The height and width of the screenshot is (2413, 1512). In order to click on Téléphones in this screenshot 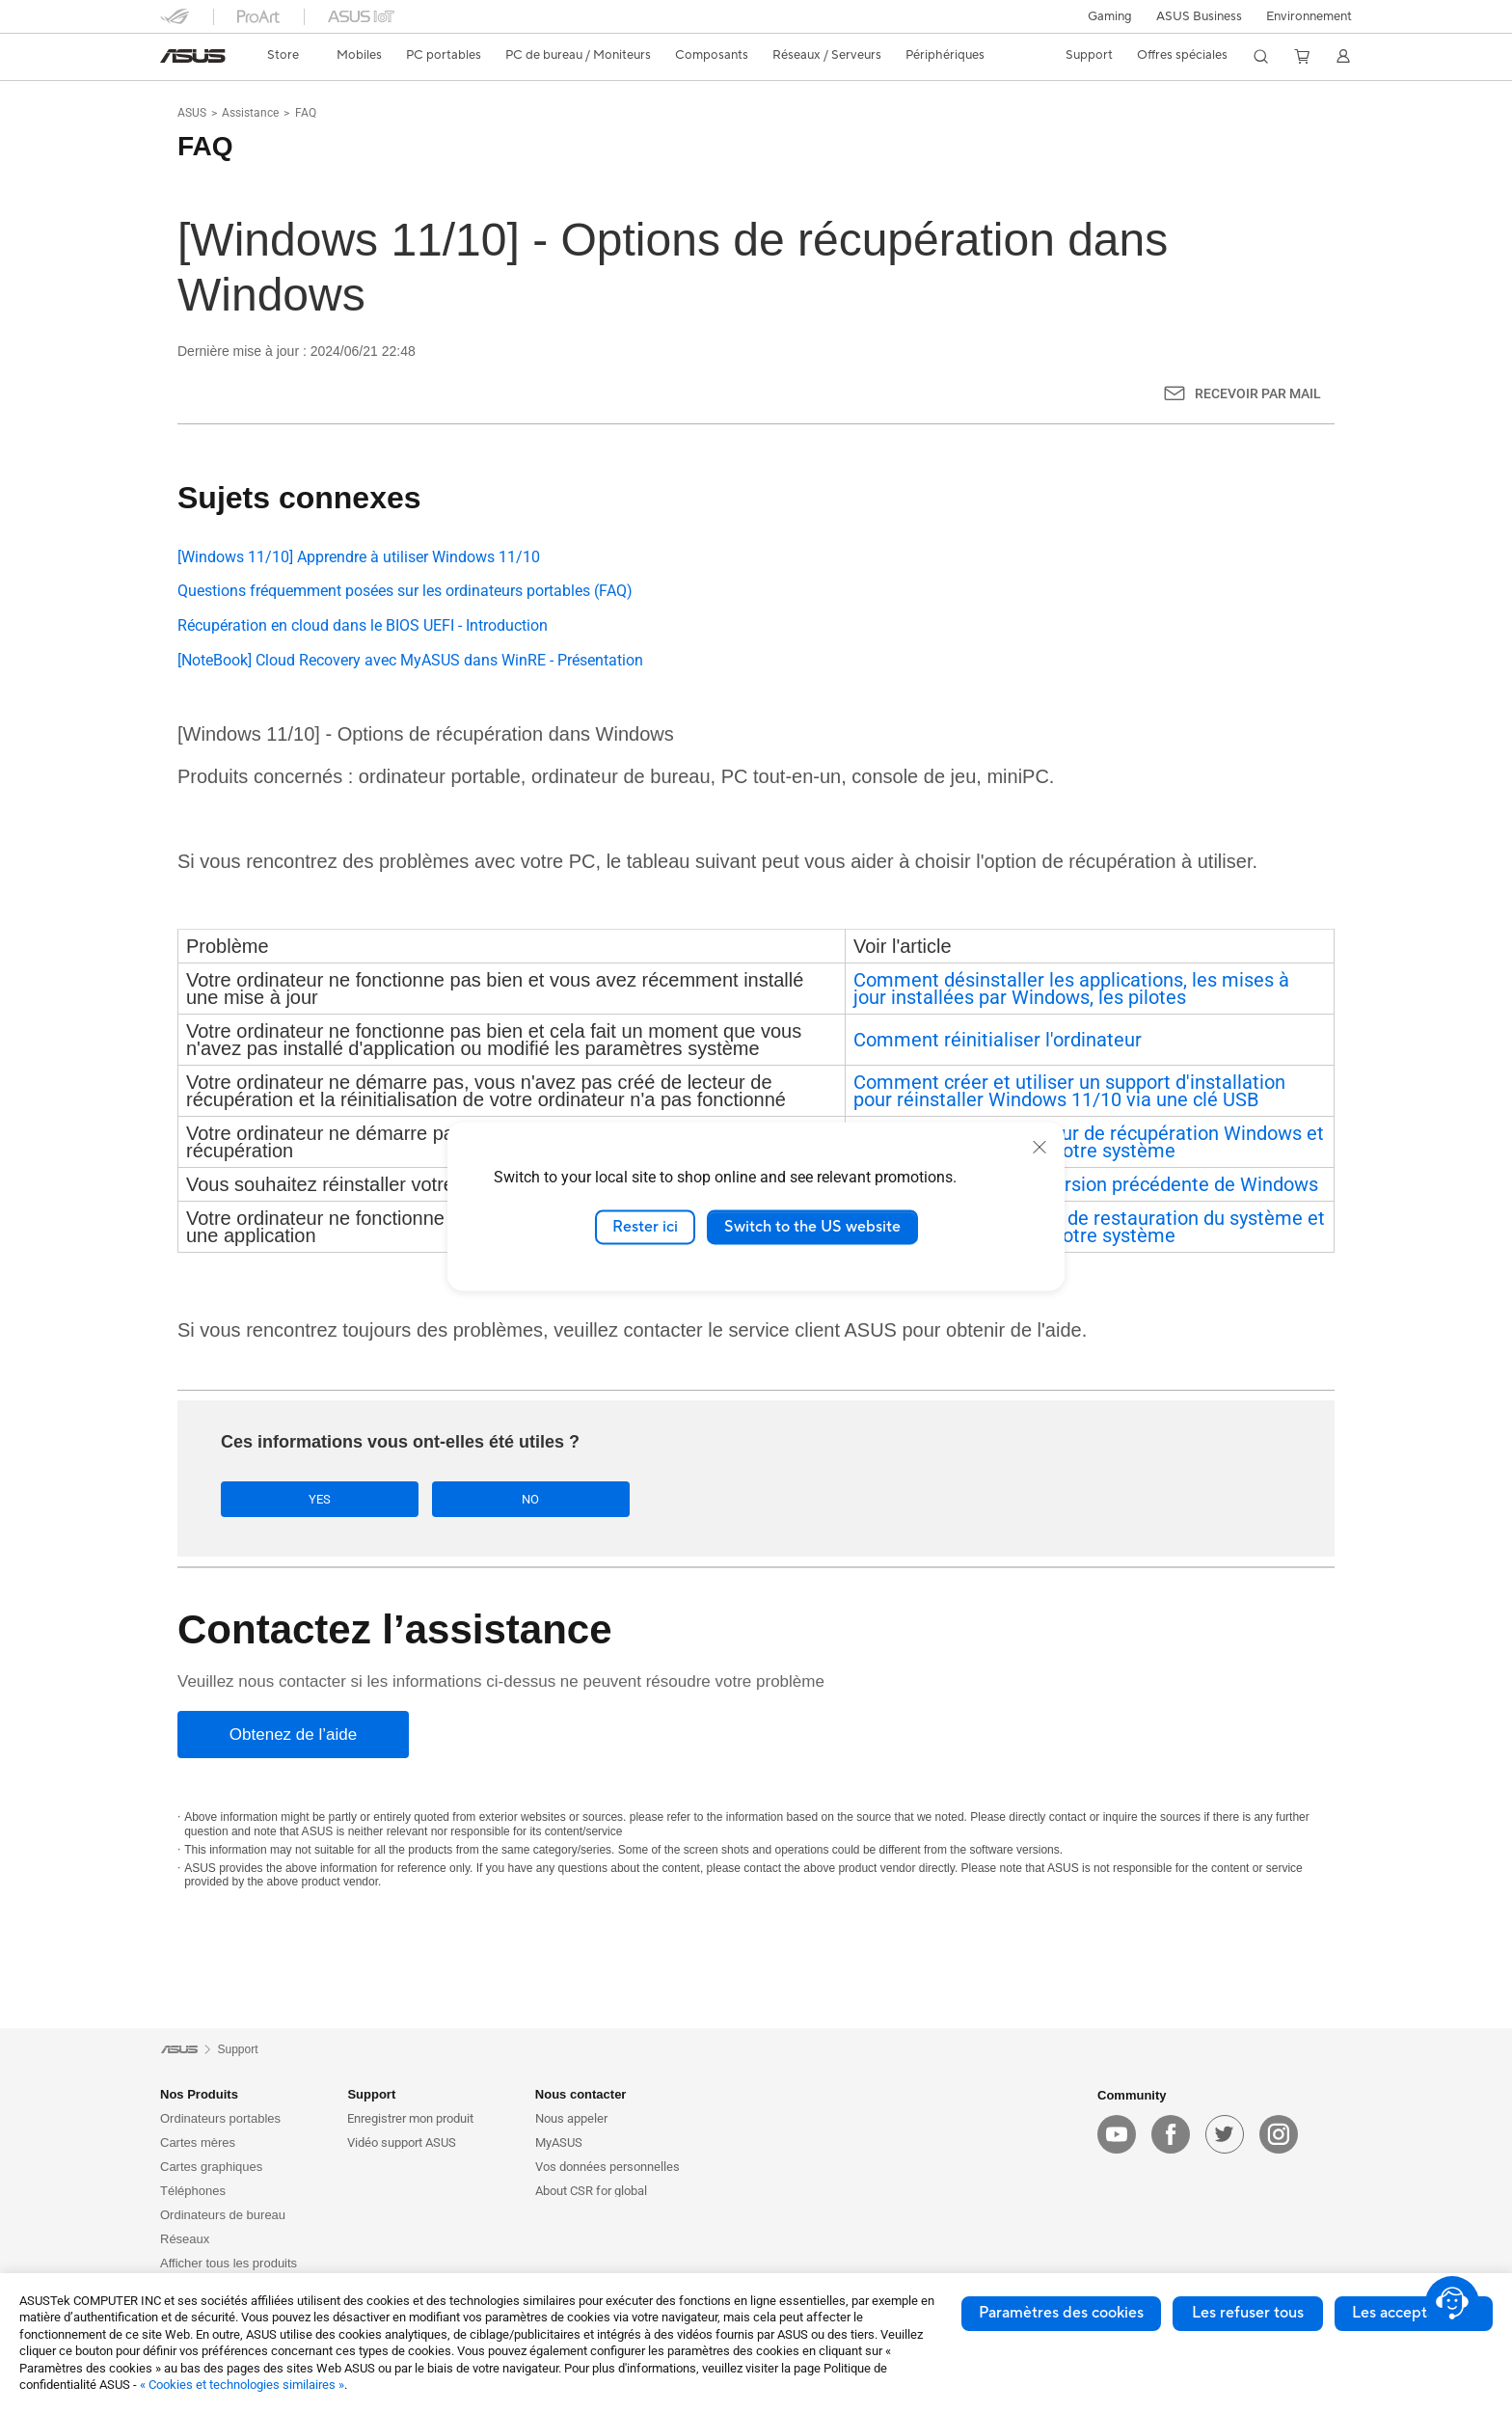, I will do `click(193, 2192)`.